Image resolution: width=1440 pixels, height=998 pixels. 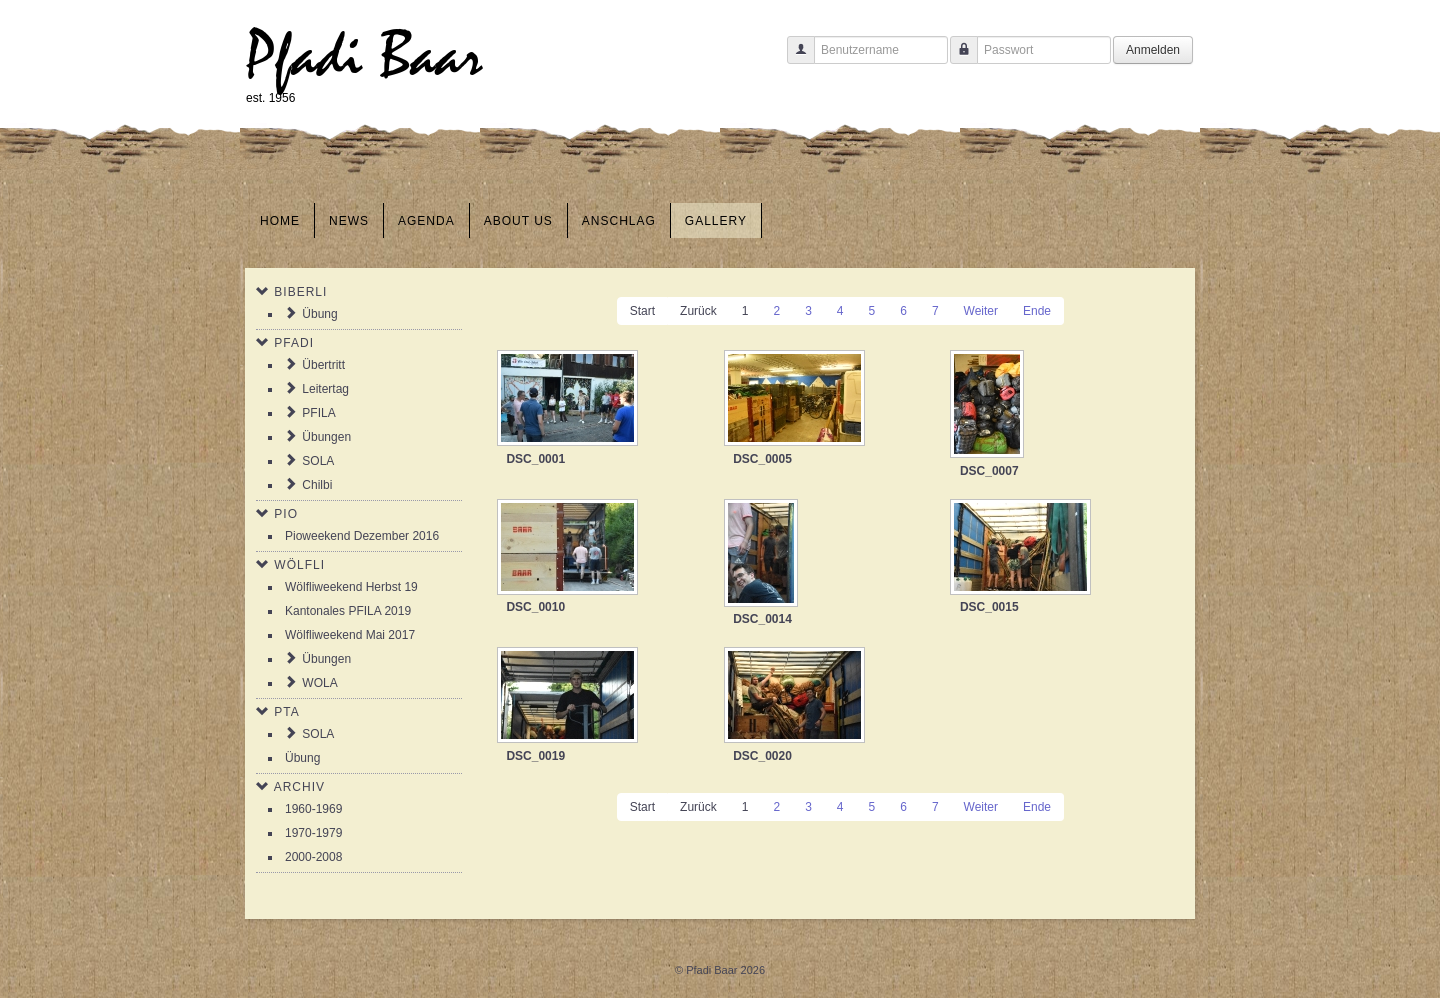 I want to click on Pioweekend Dezember 2016, so click(x=362, y=536).